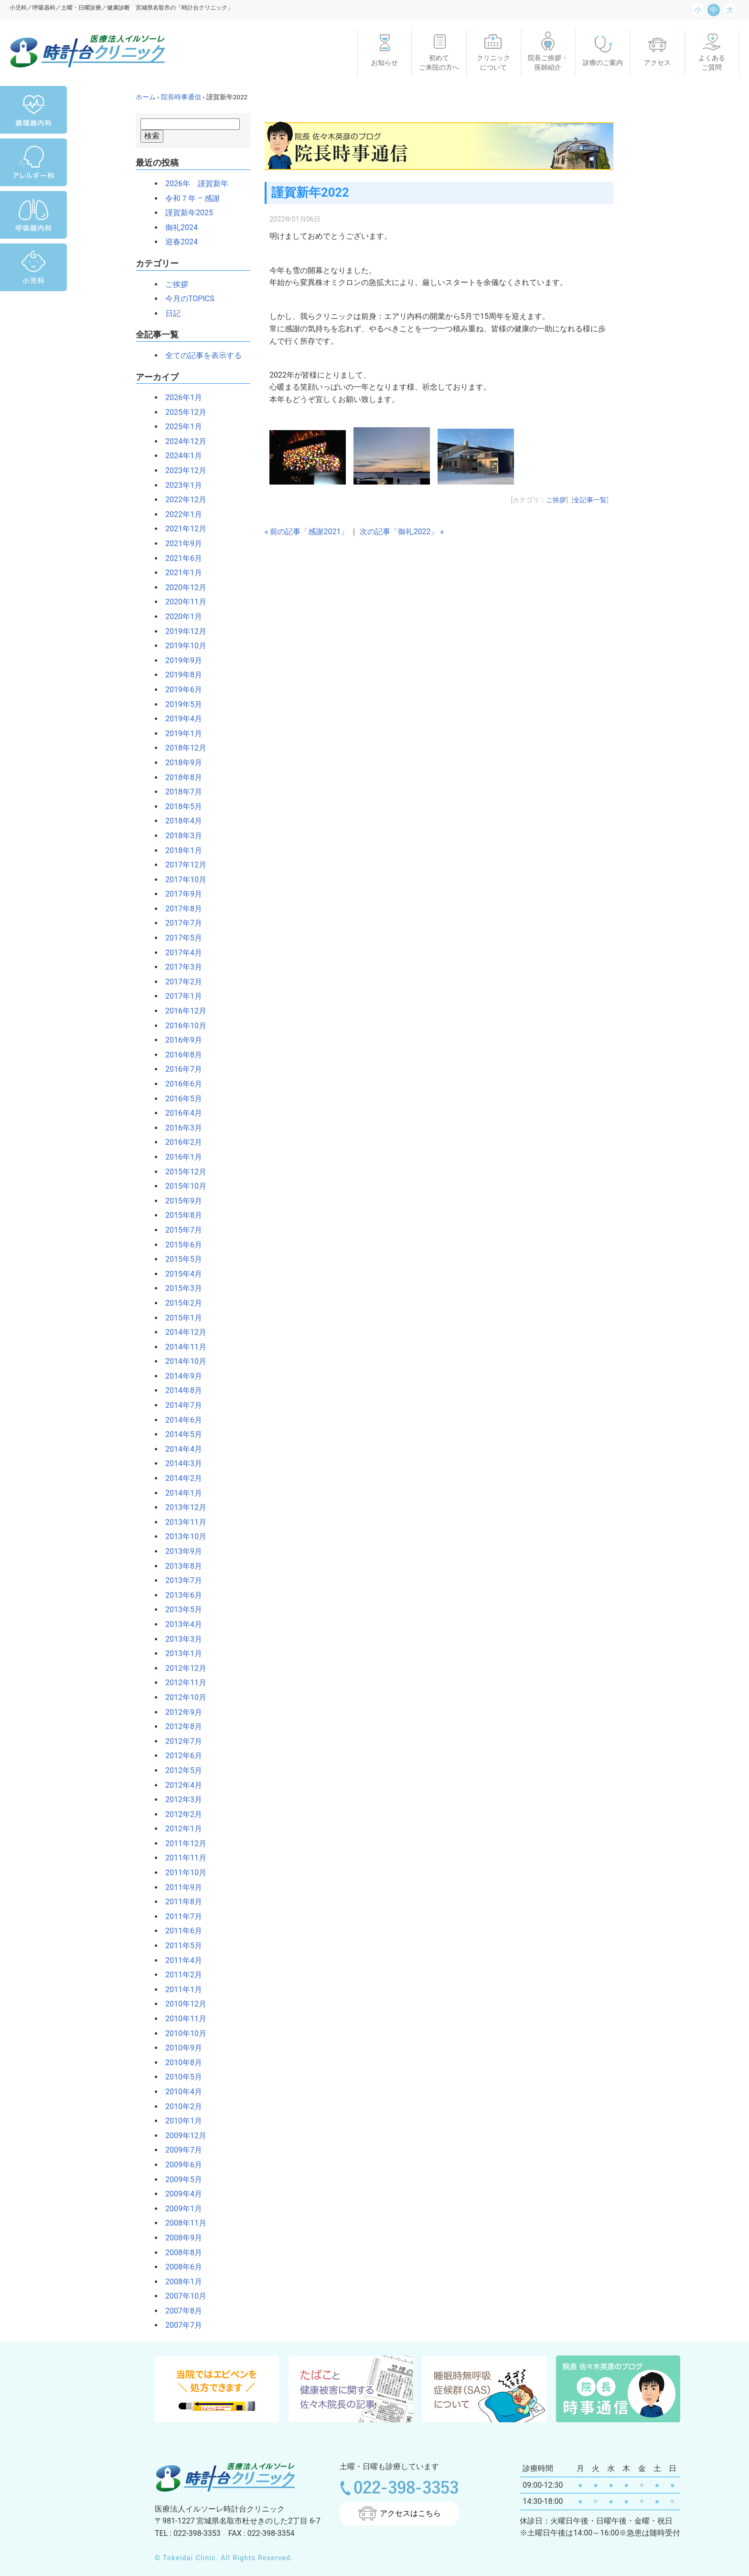  I want to click on 2022年12月, so click(182, 499).